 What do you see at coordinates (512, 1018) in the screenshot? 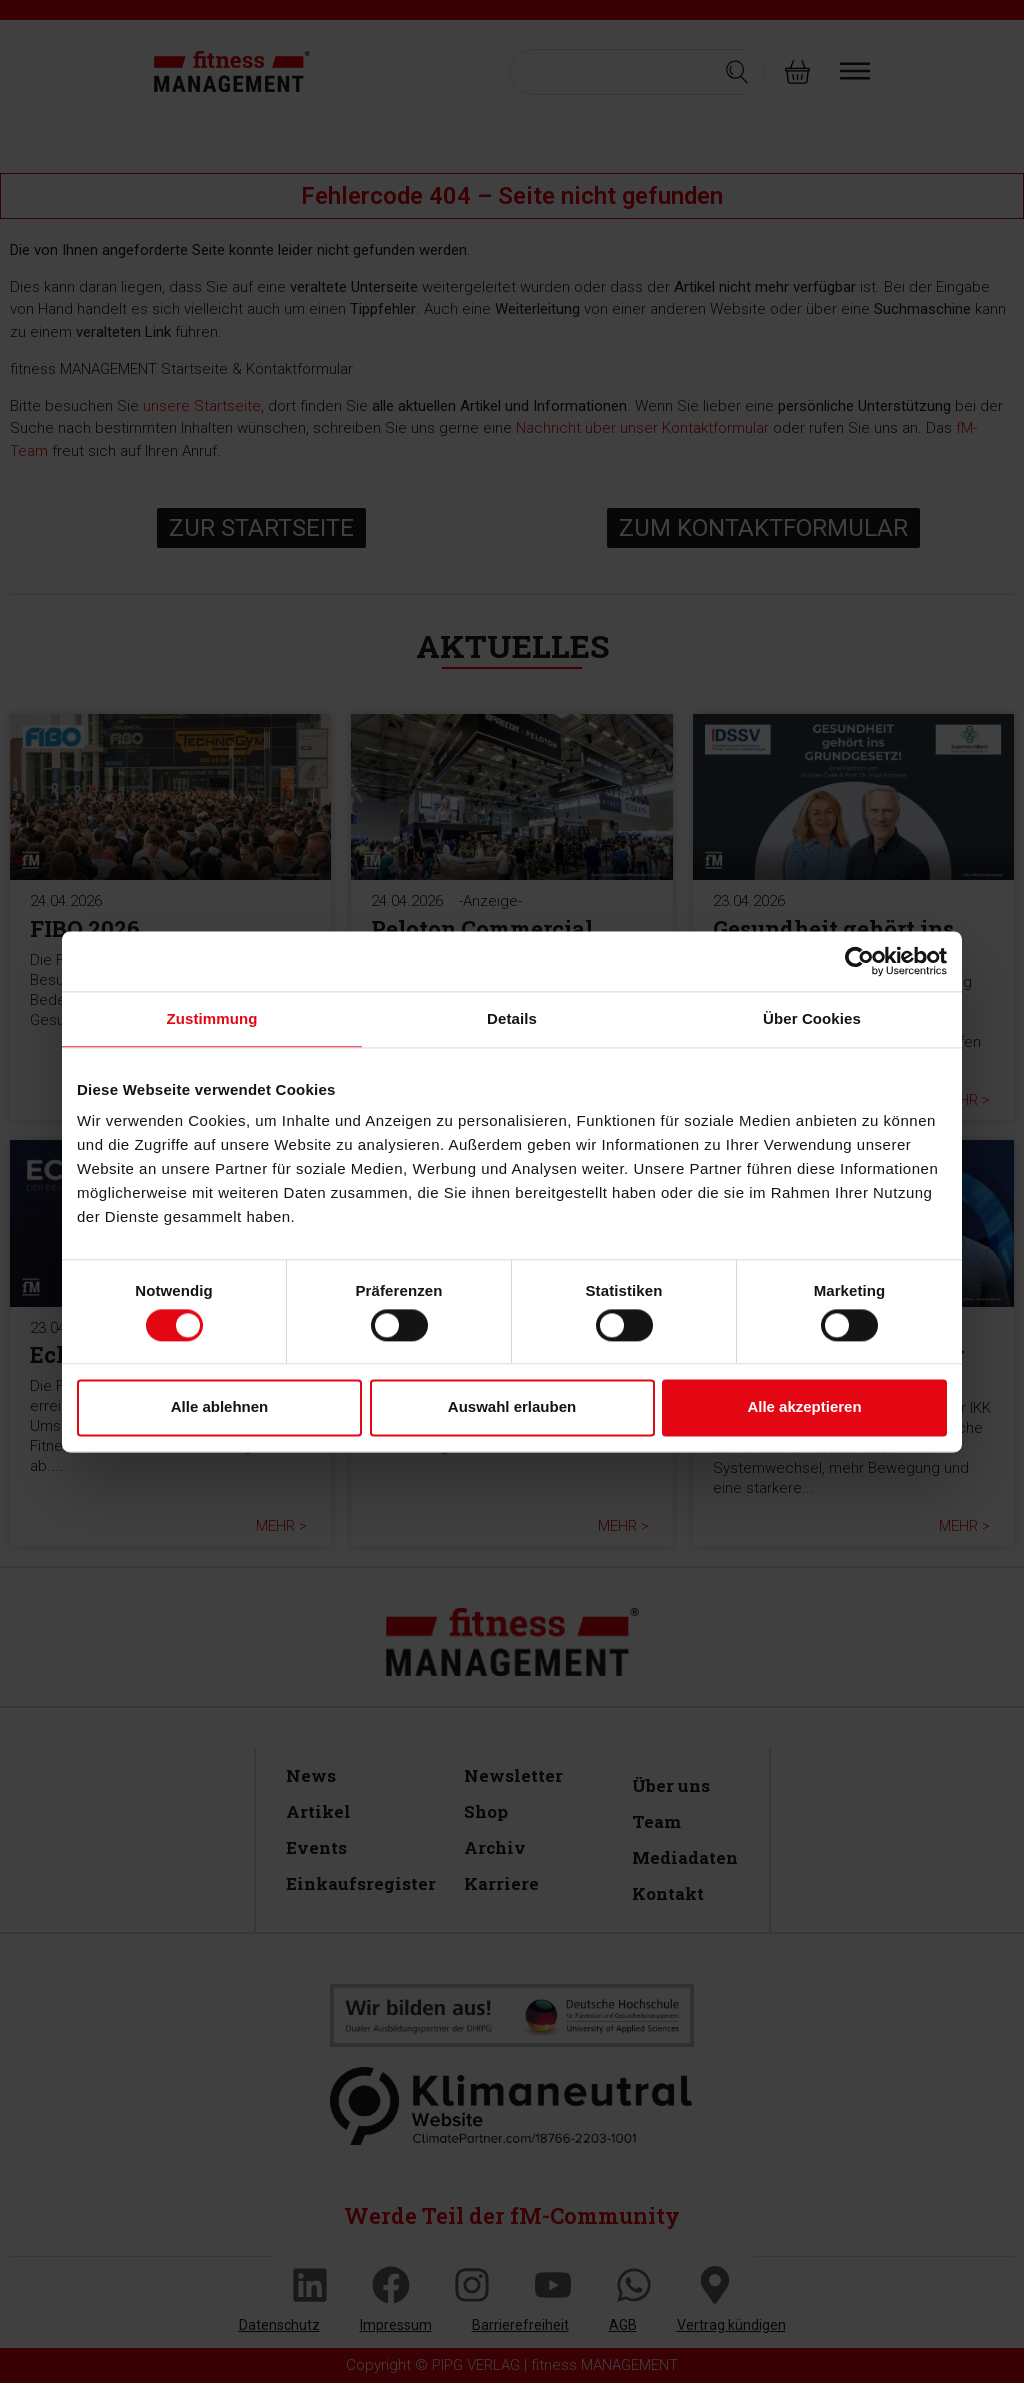
I see `Details [tab]` at bounding box center [512, 1018].